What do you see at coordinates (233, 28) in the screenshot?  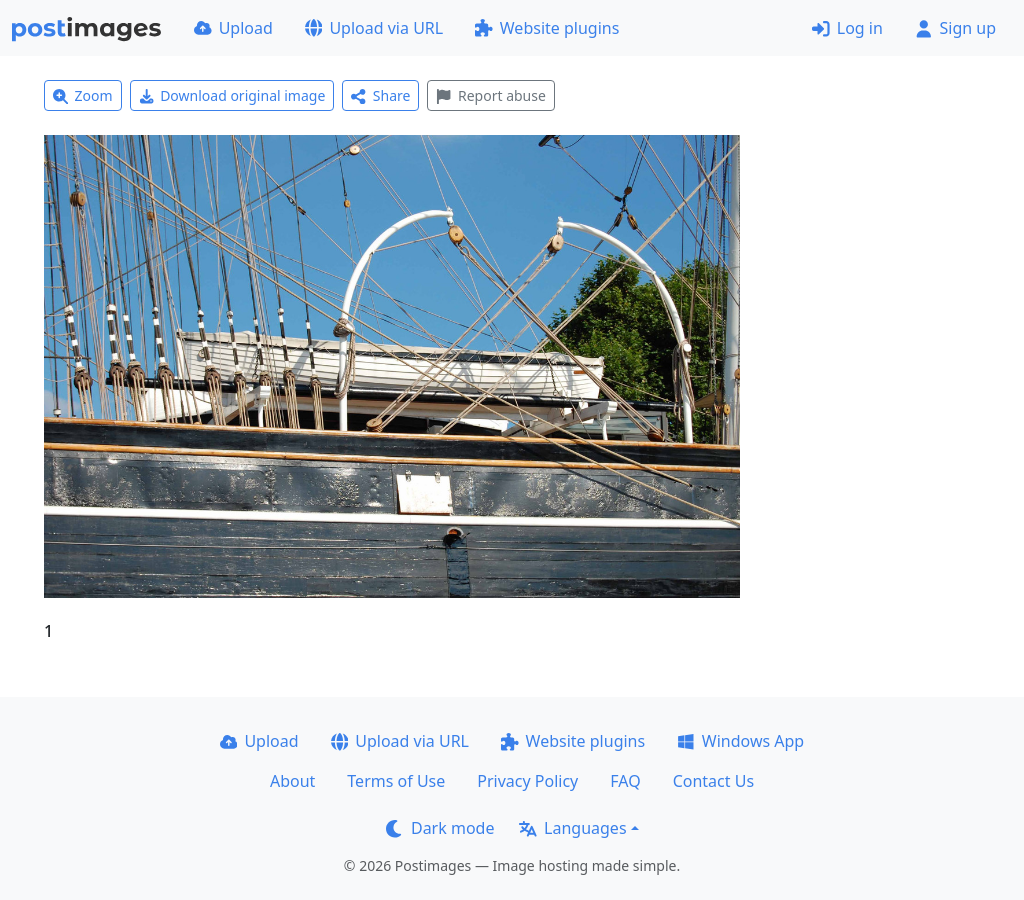 I see `Upload` at bounding box center [233, 28].